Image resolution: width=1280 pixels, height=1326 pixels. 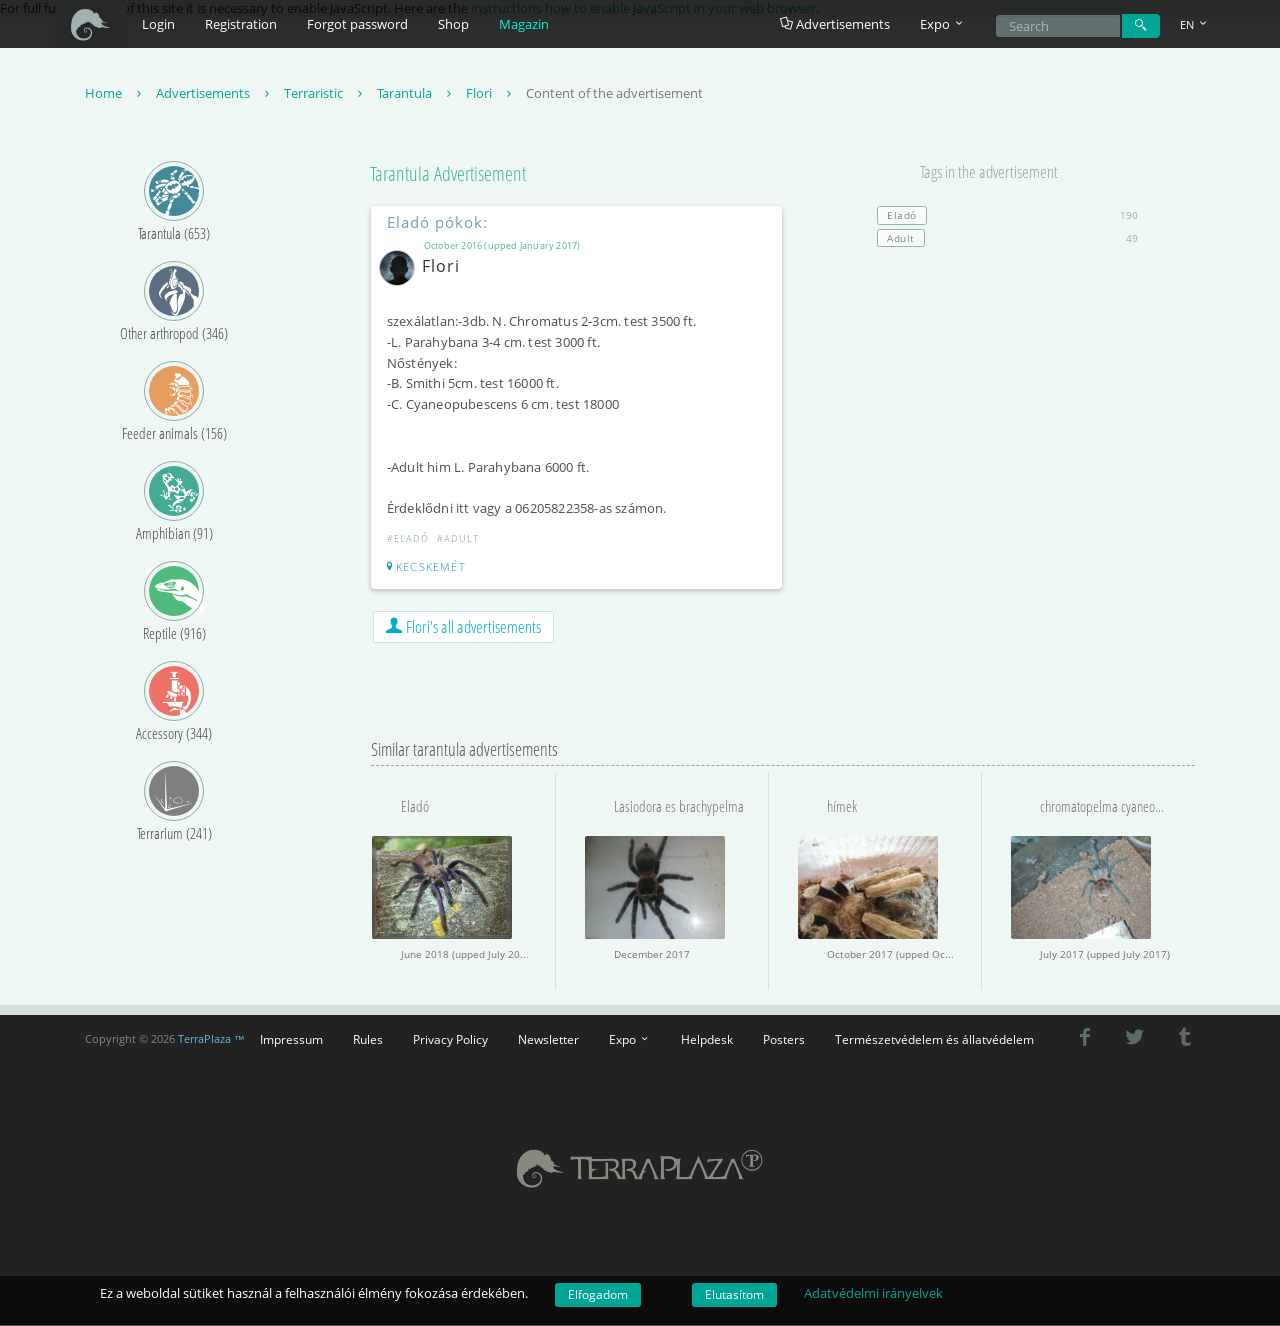 I want to click on #Eladó, so click(x=409, y=539).